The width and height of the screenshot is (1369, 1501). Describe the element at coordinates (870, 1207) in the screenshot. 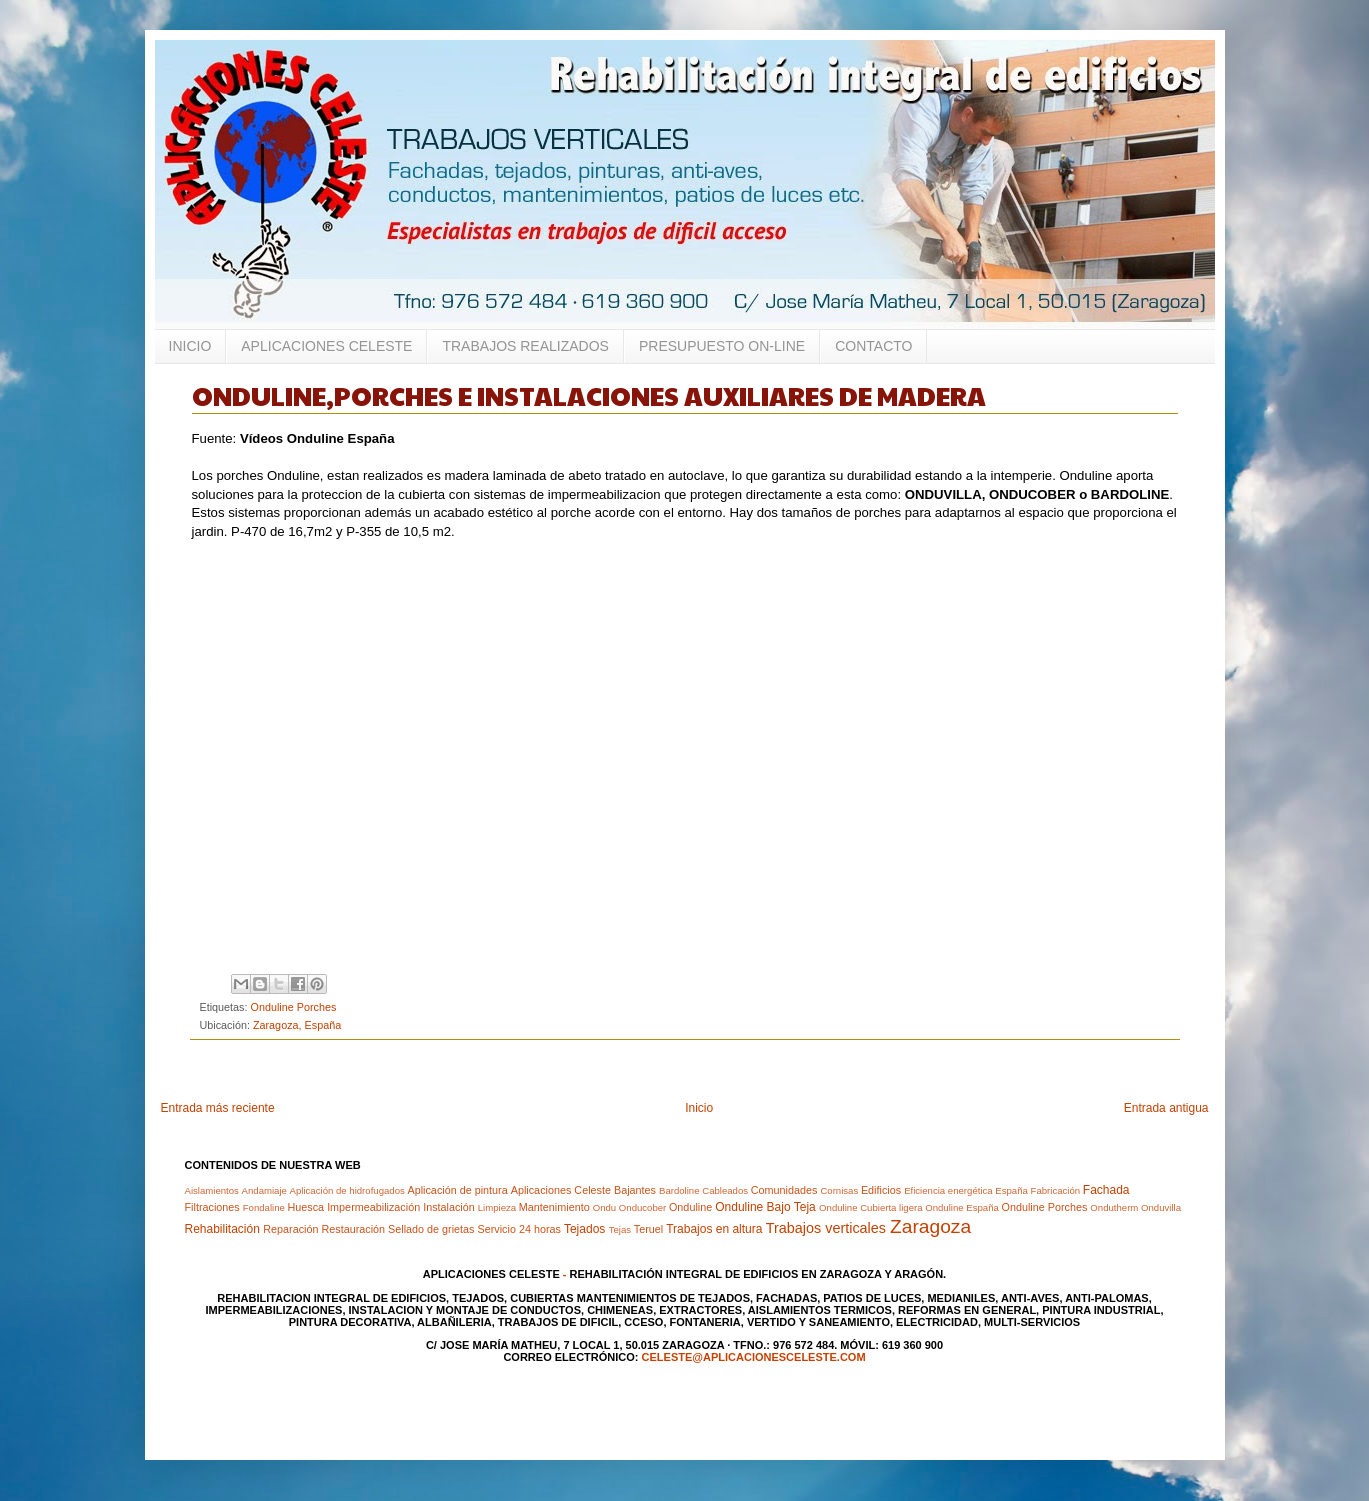

I see `Onduline Cubierta ligera` at that location.